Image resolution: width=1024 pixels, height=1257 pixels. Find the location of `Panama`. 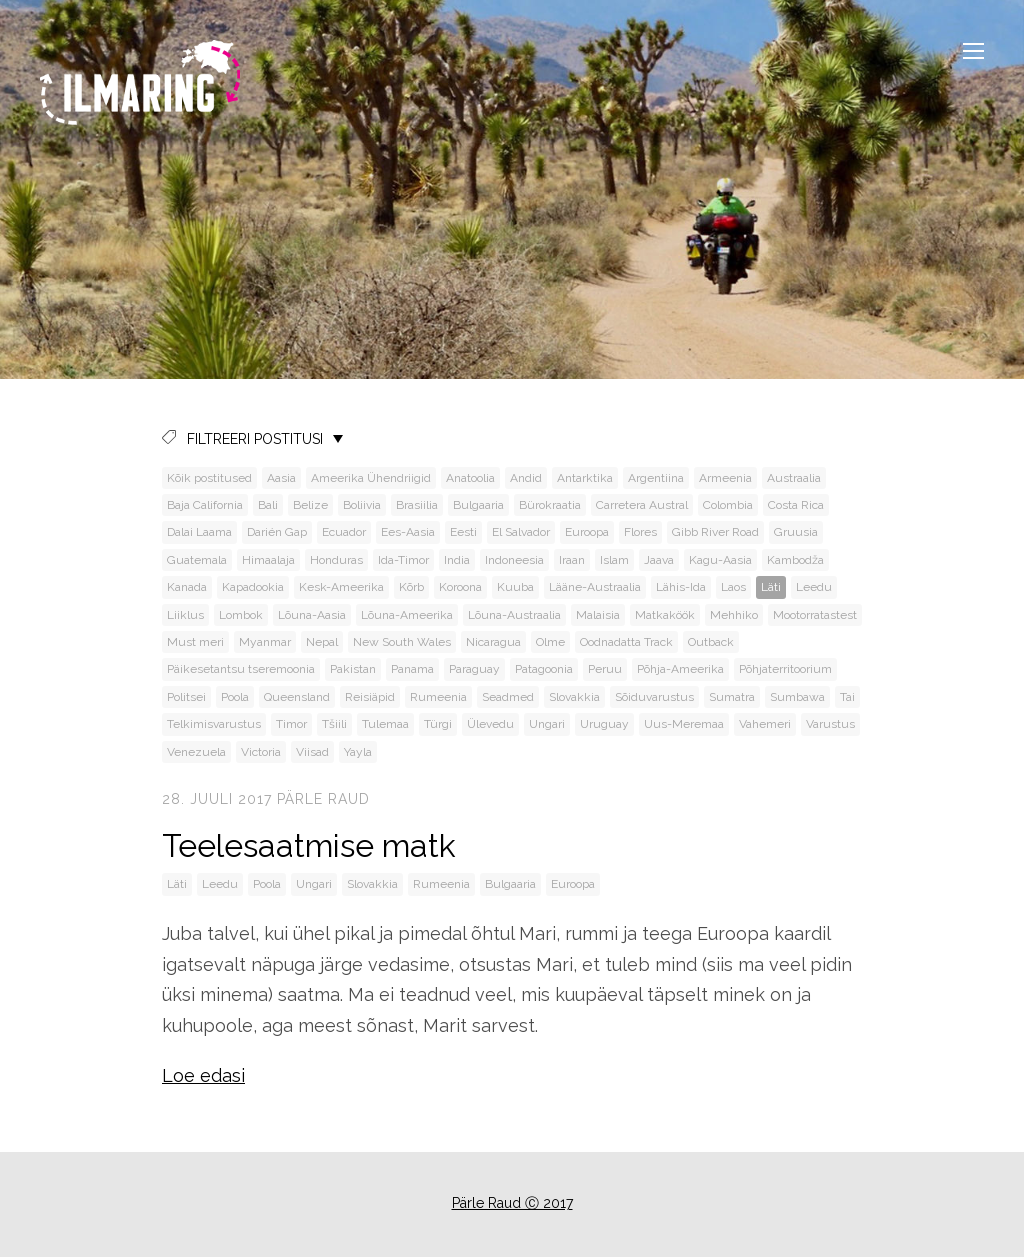

Panama is located at coordinates (412, 669).